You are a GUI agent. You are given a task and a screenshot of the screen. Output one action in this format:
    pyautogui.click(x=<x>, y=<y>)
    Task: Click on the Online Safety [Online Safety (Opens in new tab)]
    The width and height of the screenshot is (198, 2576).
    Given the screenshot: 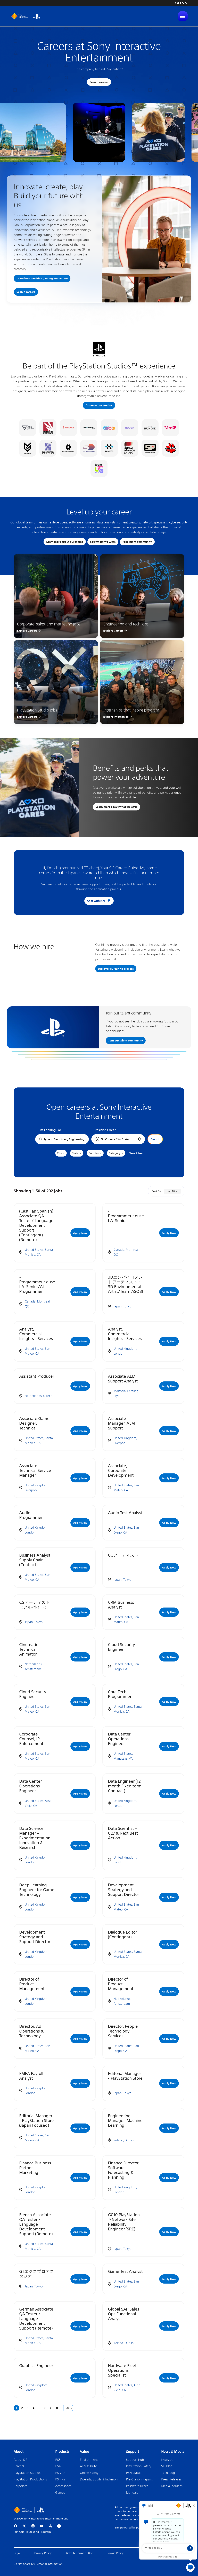 What is the action you would take?
    pyautogui.click(x=89, y=2473)
    